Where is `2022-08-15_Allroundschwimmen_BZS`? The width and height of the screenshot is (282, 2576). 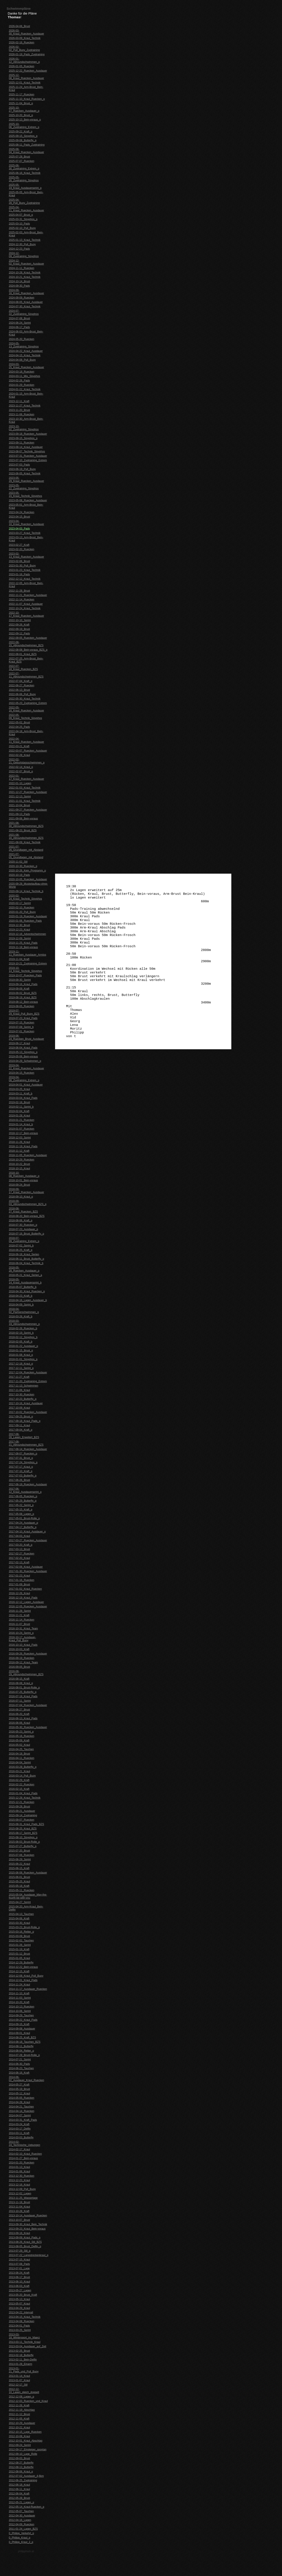
2022-08-15_Allroundschwimmen_BZS is located at coordinates (26, 644).